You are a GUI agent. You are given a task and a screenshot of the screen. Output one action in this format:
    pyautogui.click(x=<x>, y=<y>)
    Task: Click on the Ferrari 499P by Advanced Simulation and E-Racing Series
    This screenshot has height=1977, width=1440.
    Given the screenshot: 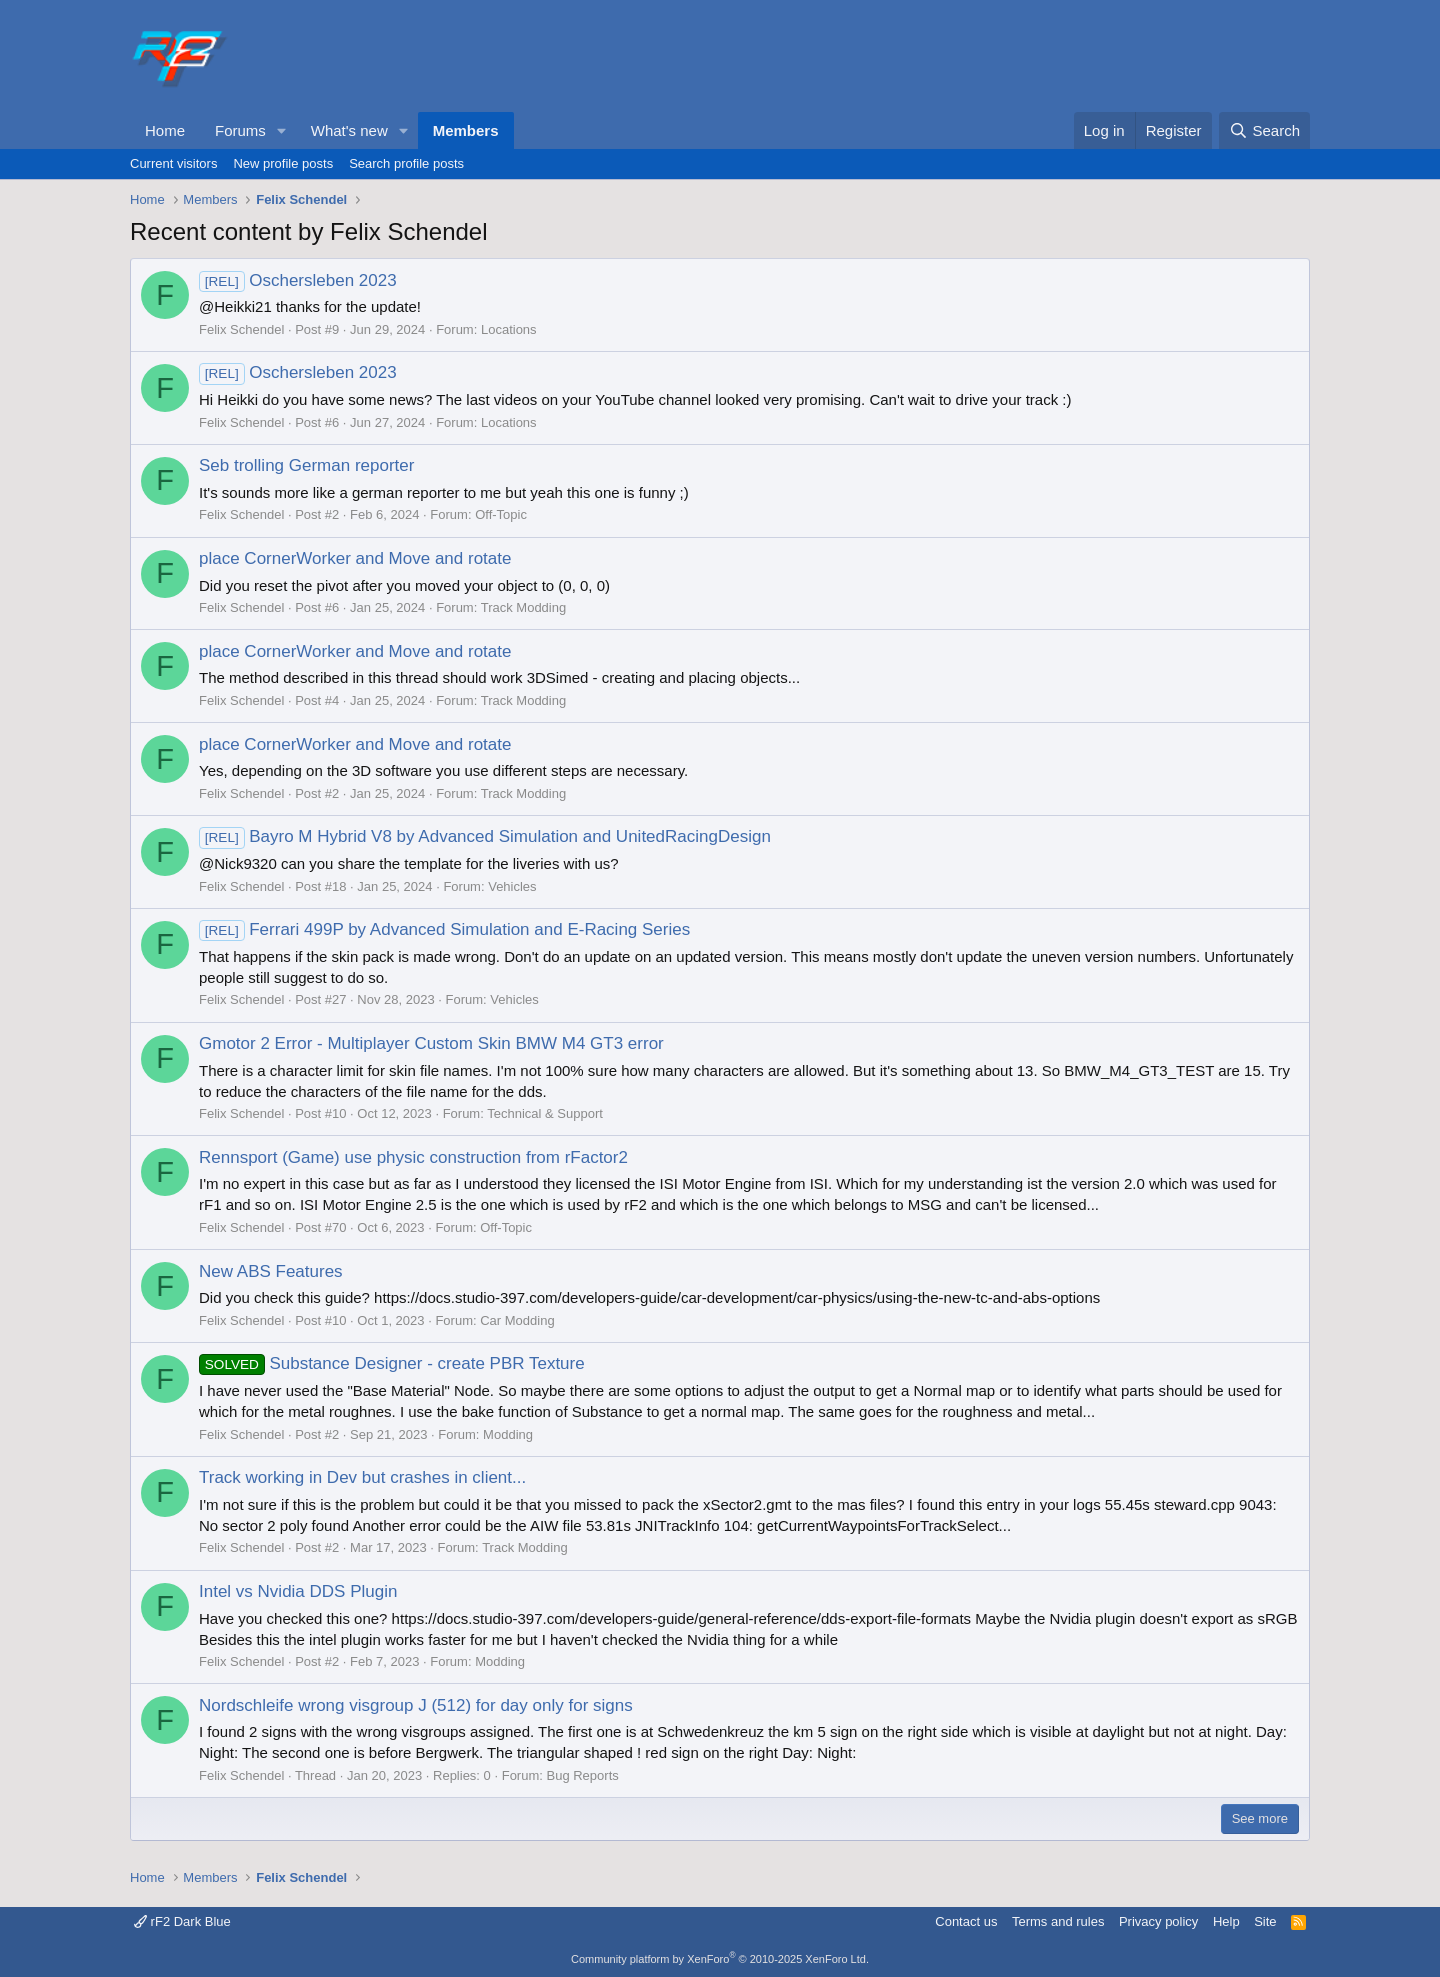 What is the action you would take?
    pyautogui.click(x=444, y=929)
    